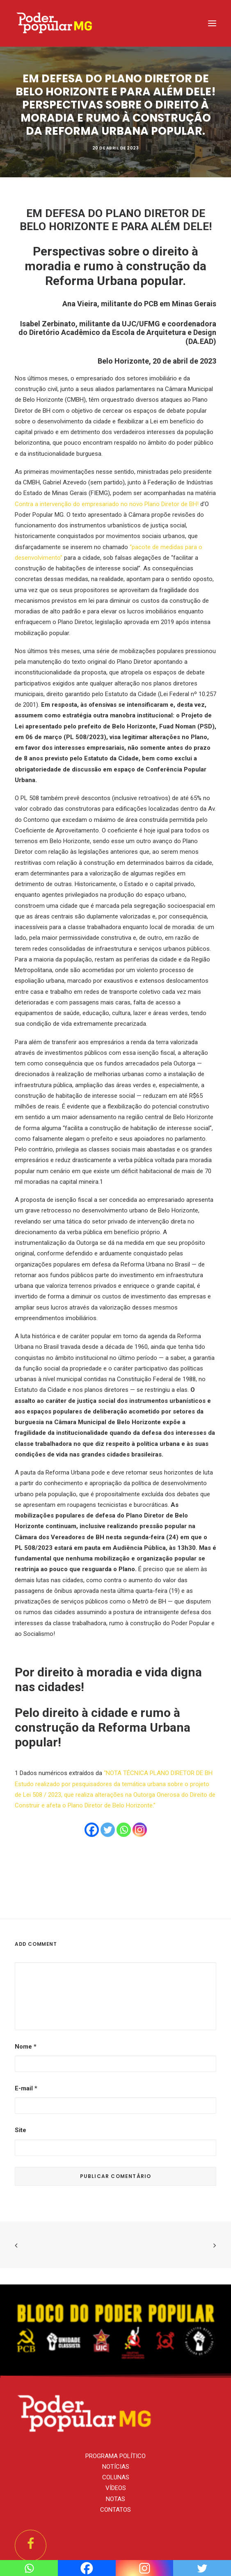 The width and height of the screenshot is (231, 2576). I want to click on [Instagram], so click(140, 1830).